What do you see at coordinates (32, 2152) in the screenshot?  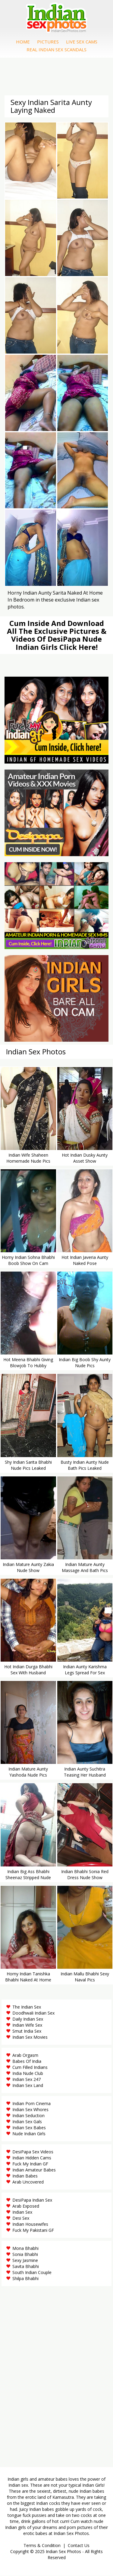 I see `DesiPapa Sex Videos` at bounding box center [32, 2152].